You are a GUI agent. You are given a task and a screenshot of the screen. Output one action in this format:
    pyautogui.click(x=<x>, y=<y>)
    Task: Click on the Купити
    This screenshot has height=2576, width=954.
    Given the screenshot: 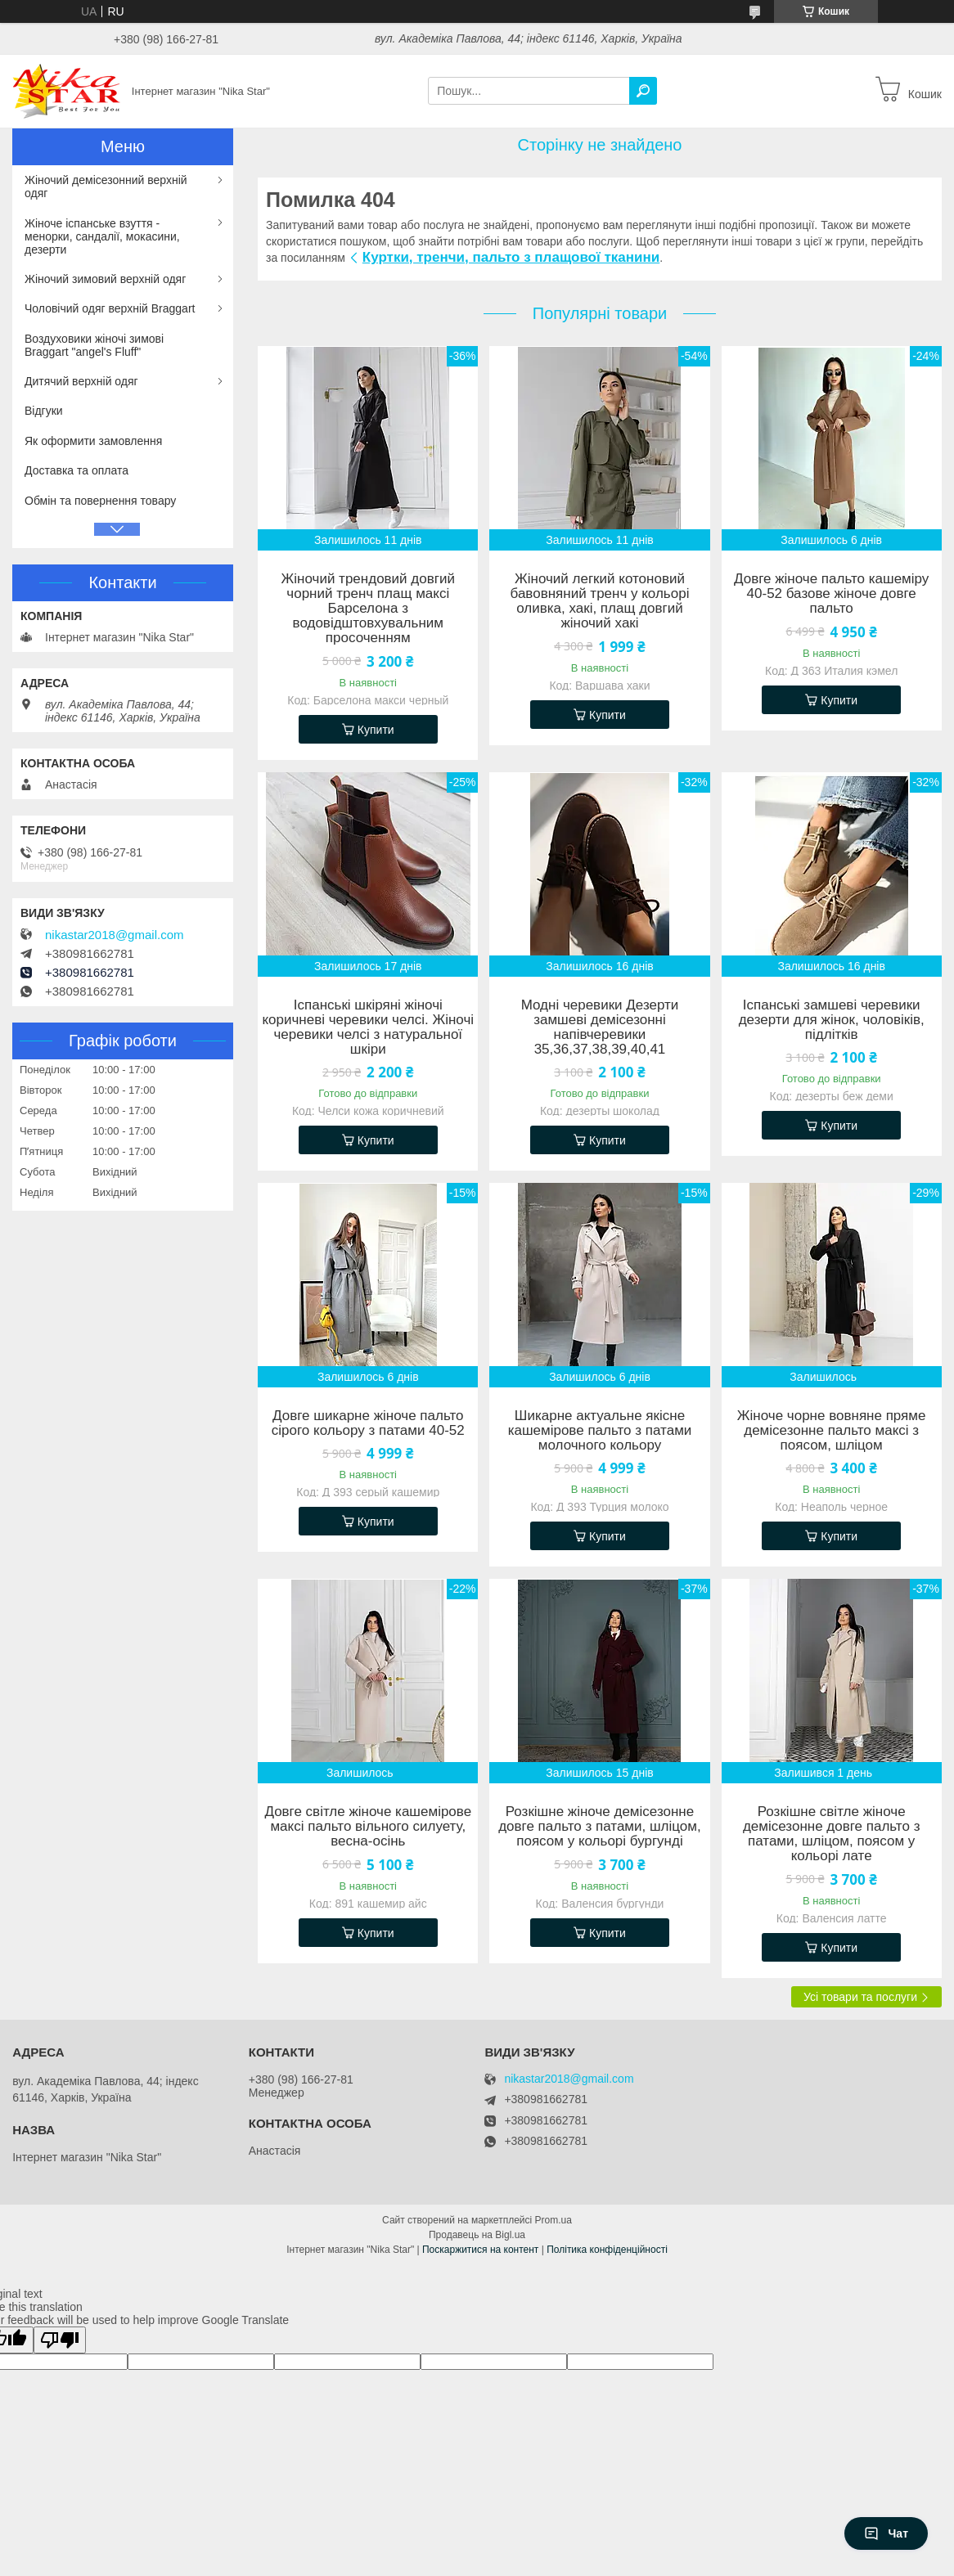 What is the action you would take?
    pyautogui.click(x=376, y=729)
    